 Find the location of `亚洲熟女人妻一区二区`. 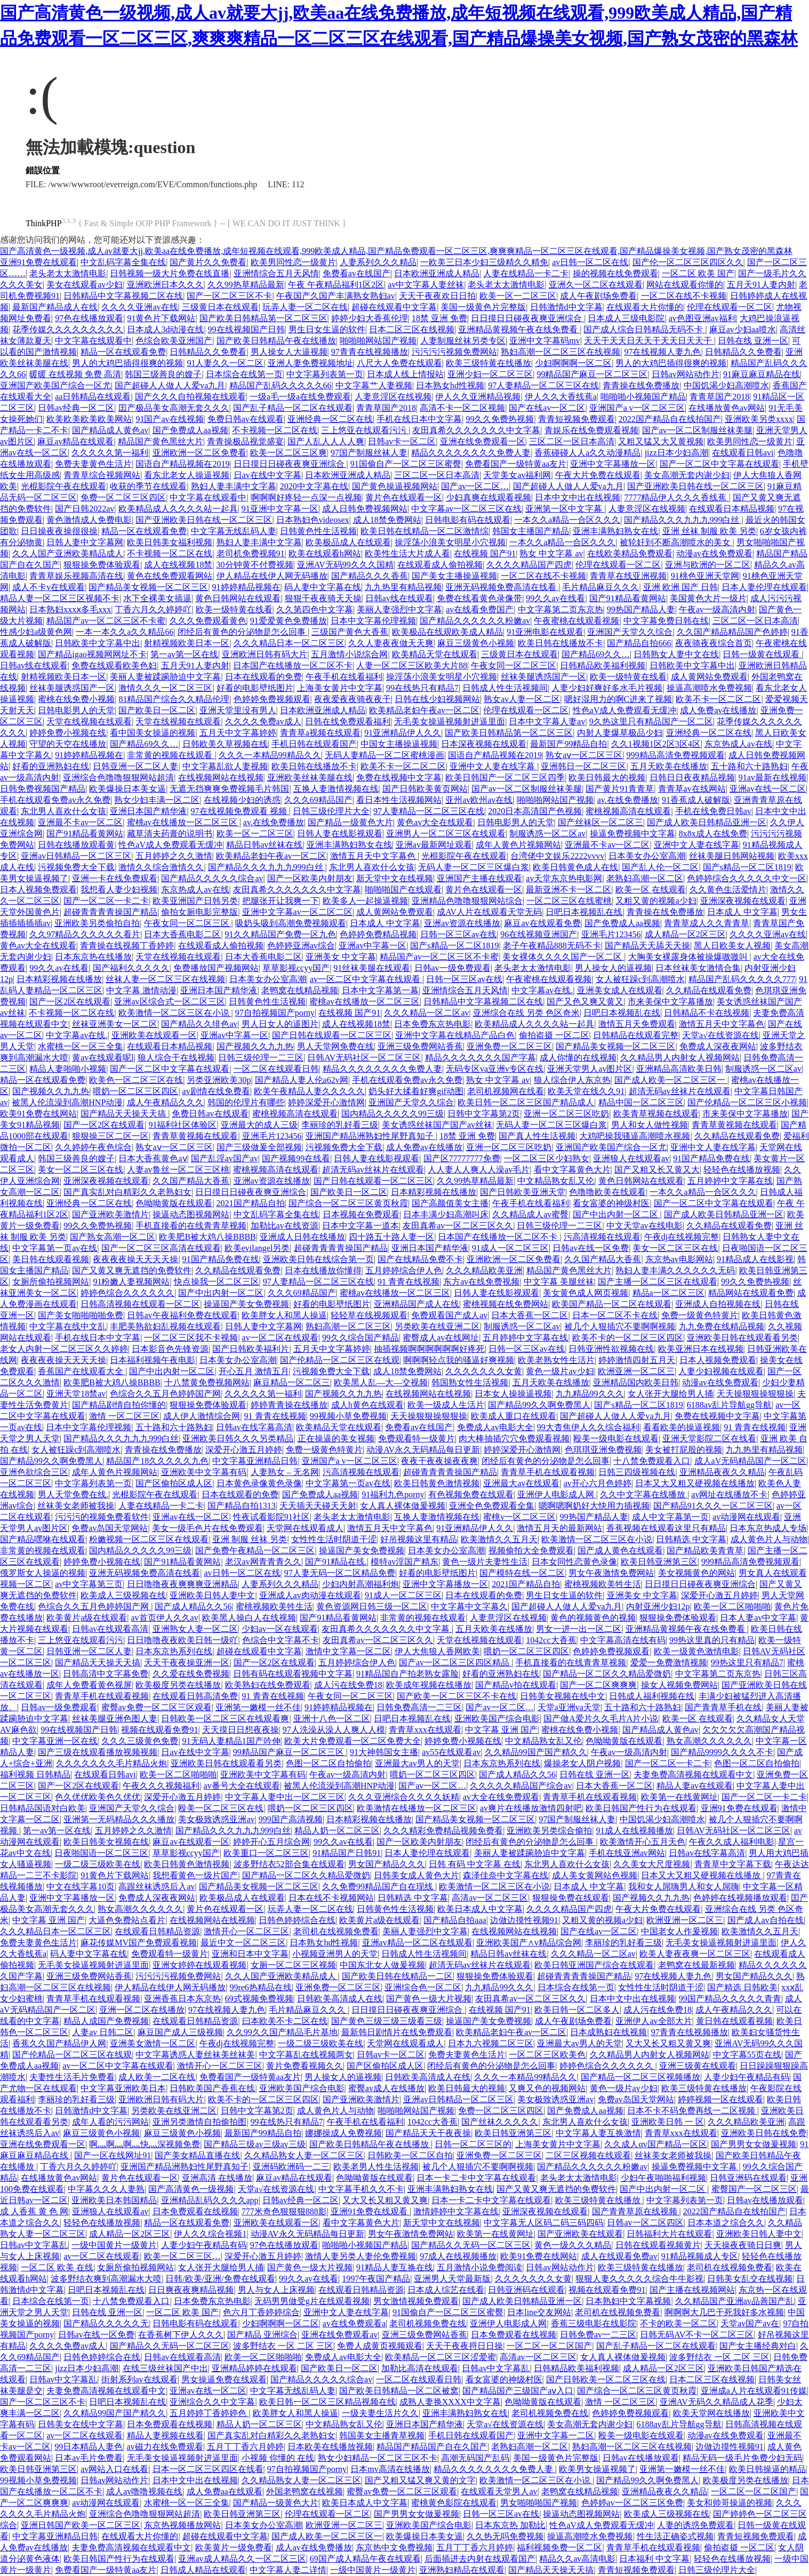

亚洲熟女人妻一区二区 is located at coordinates (195, 1628).